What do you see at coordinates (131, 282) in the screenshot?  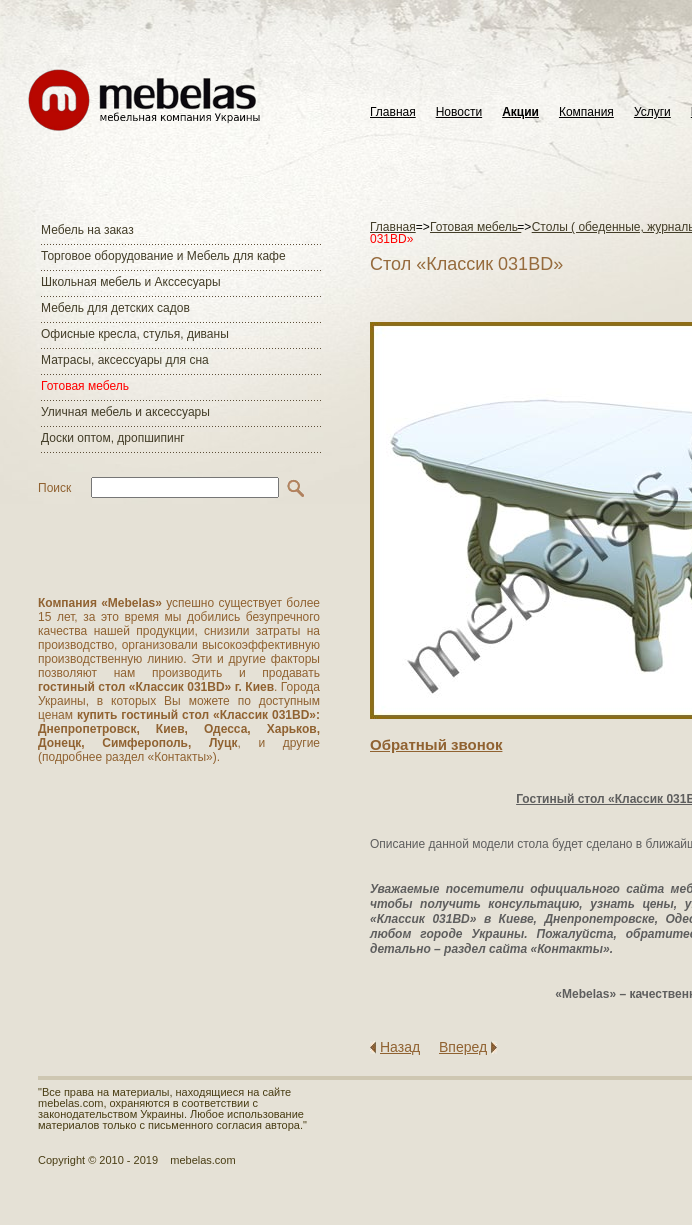 I see `Школьная мебель и Акссесуары` at bounding box center [131, 282].